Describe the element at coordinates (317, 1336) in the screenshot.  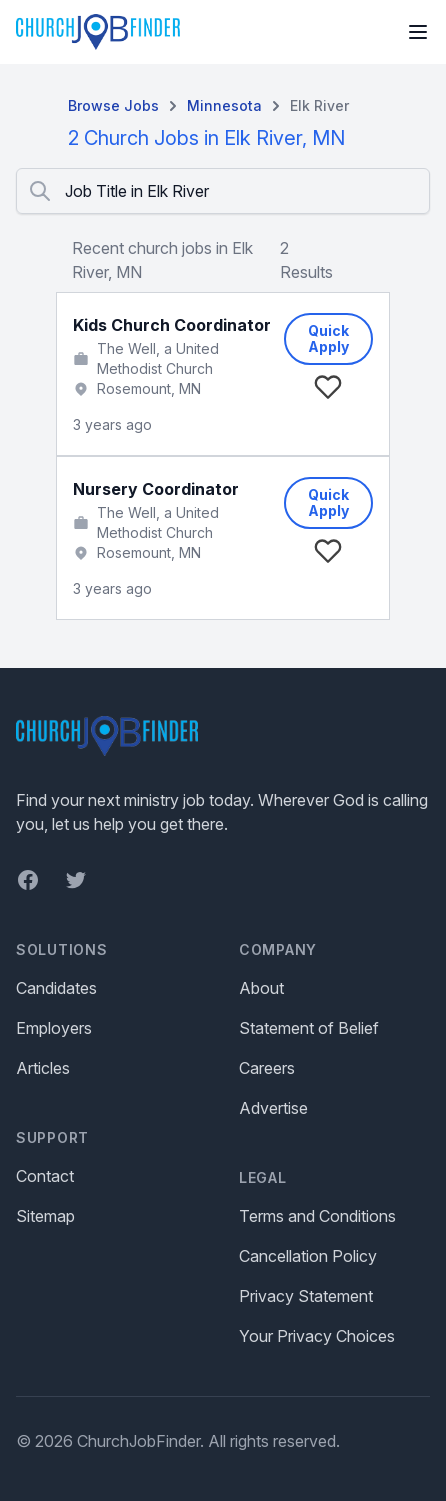
I see `Your Privacy Choices` at that location.